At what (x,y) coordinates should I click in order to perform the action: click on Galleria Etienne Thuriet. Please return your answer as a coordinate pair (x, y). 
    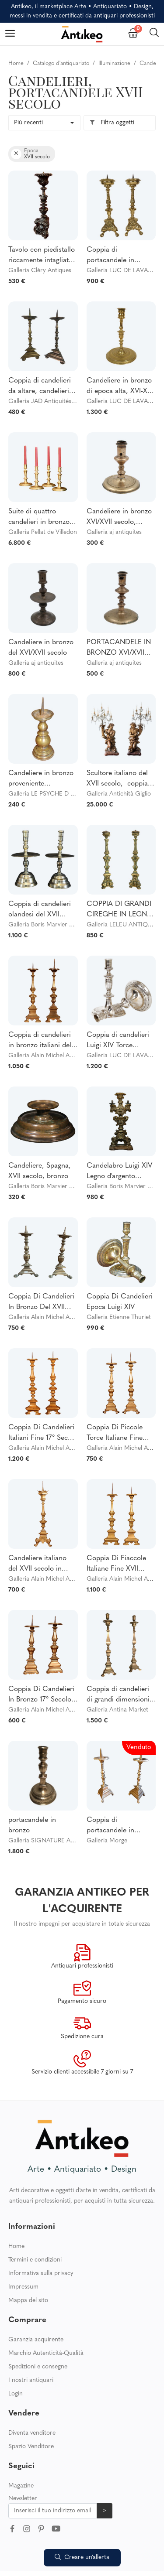
    Looking at the image, I should click on (119, 1317).